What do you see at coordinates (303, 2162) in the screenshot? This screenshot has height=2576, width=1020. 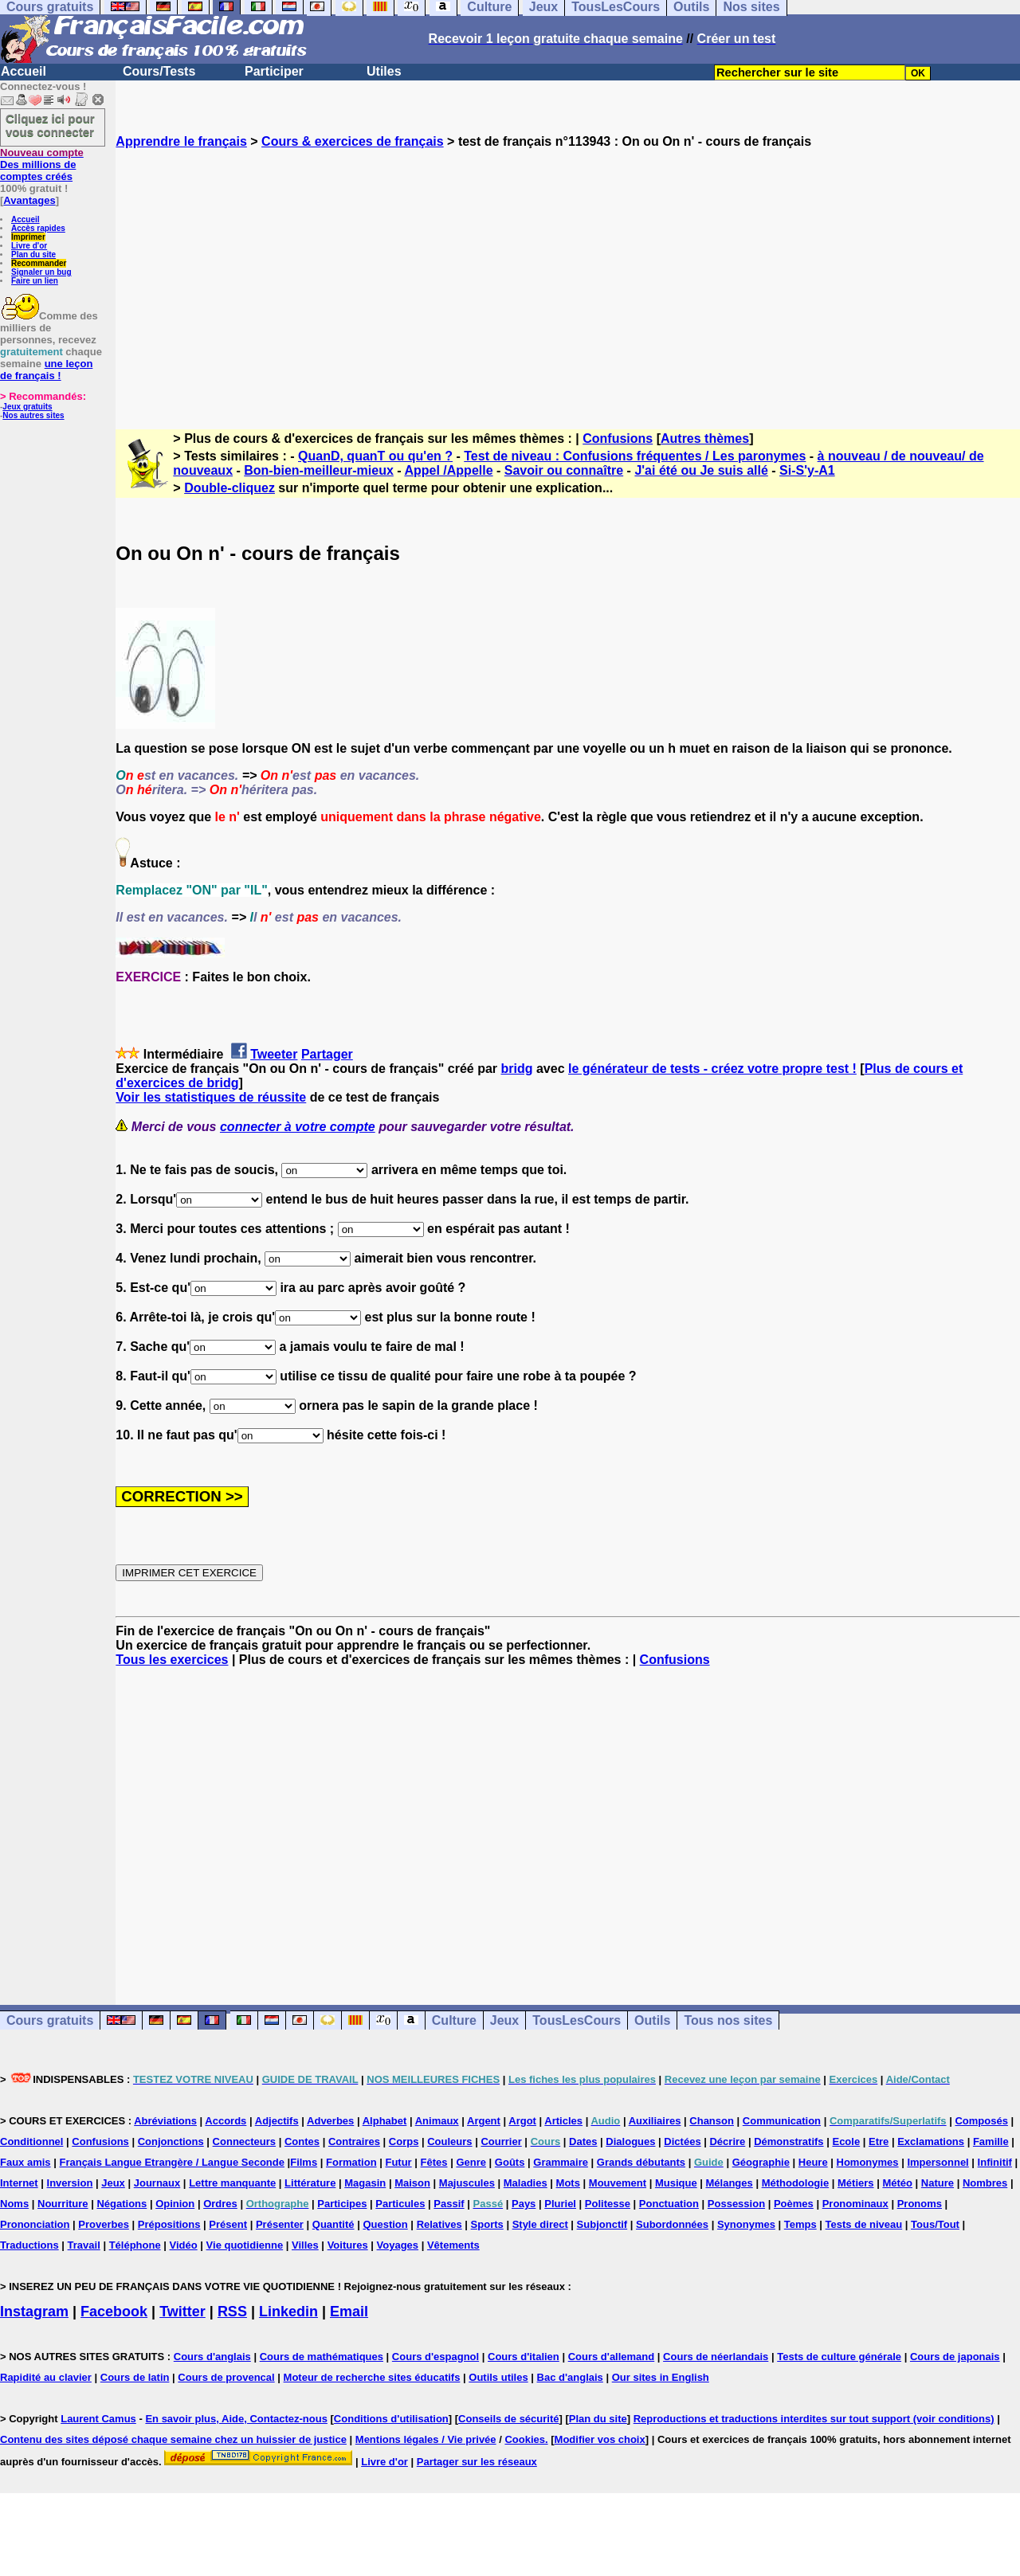 I see `Films` at bounding box center [303, 2162].